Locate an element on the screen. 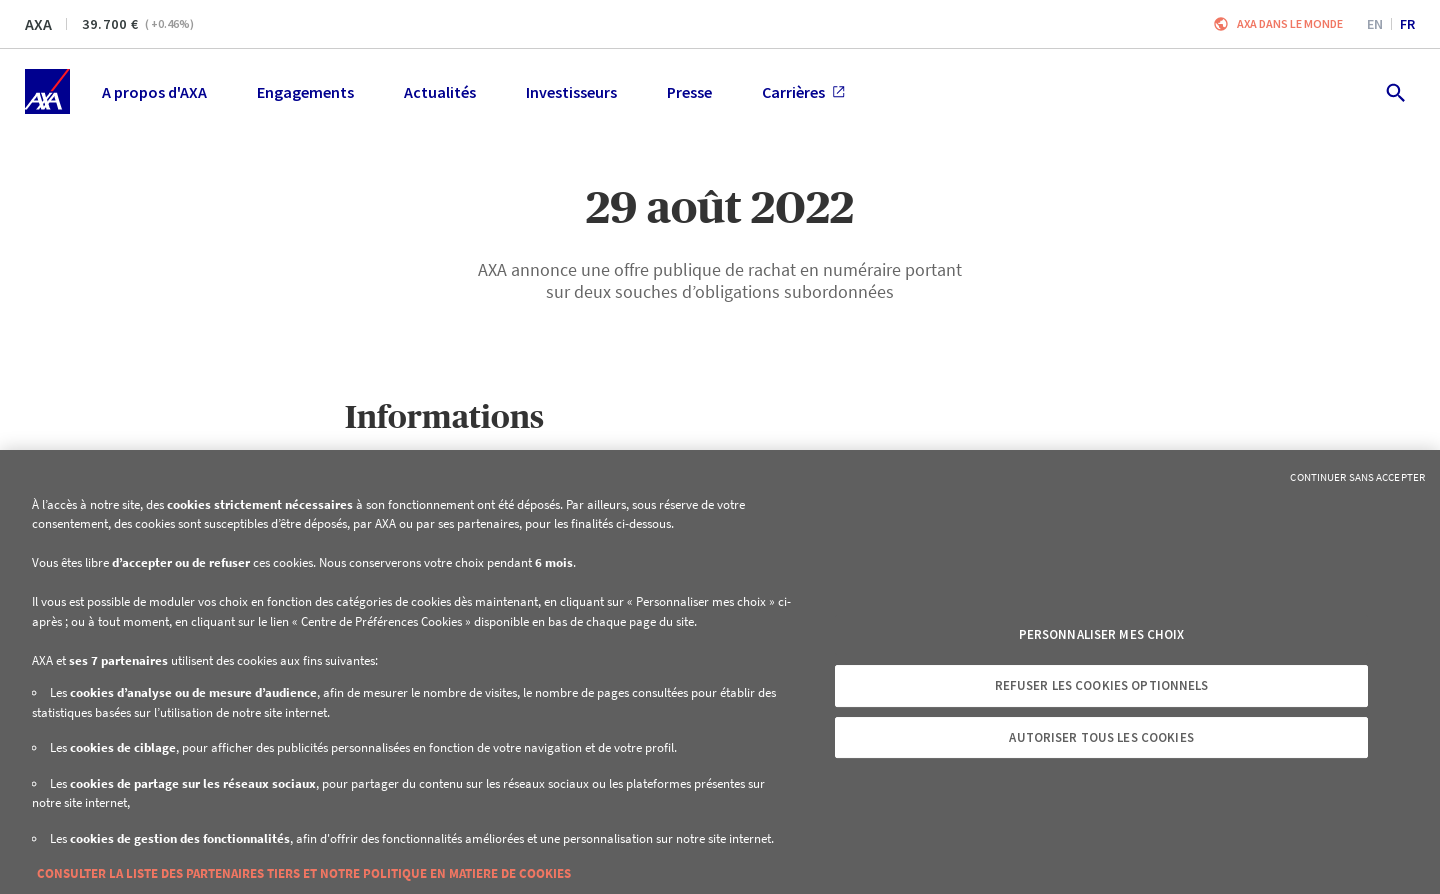  Refuser les cookies optionnels is located at coordinates (1102, 685).